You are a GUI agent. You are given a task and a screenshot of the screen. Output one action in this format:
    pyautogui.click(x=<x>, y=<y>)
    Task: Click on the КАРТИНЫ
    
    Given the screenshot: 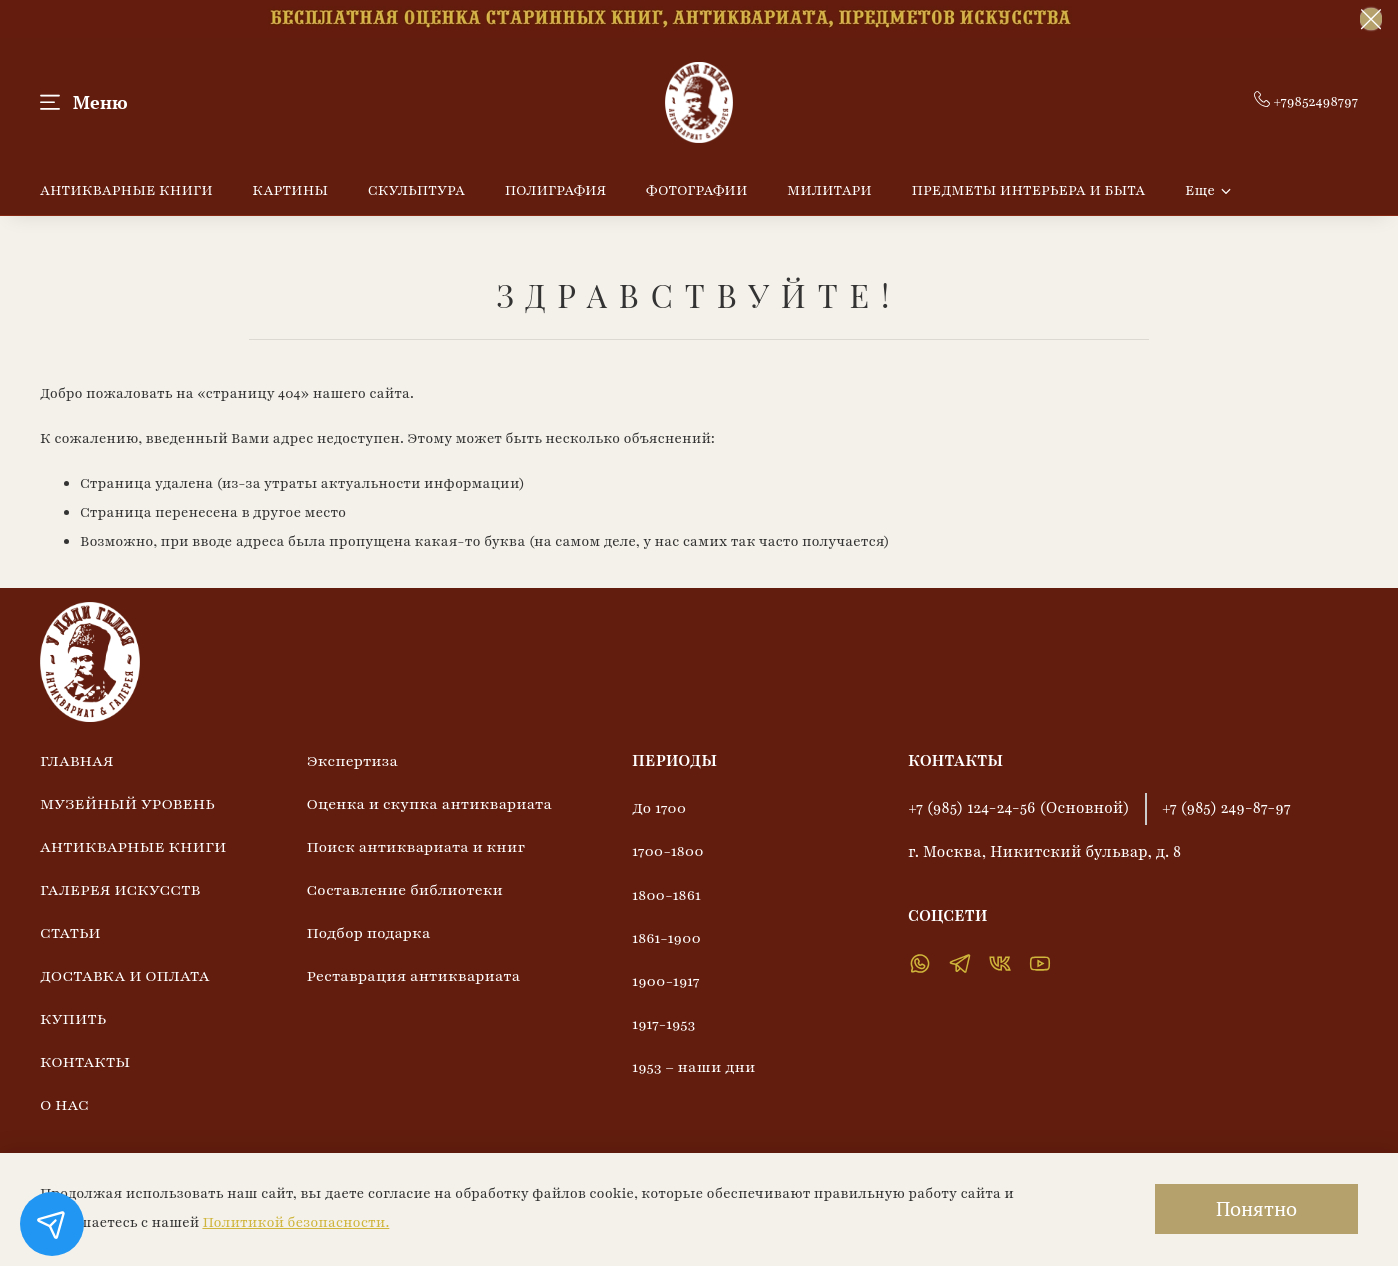 What is the action you would take?
    pyautogui.click(x=290, y=190)
    